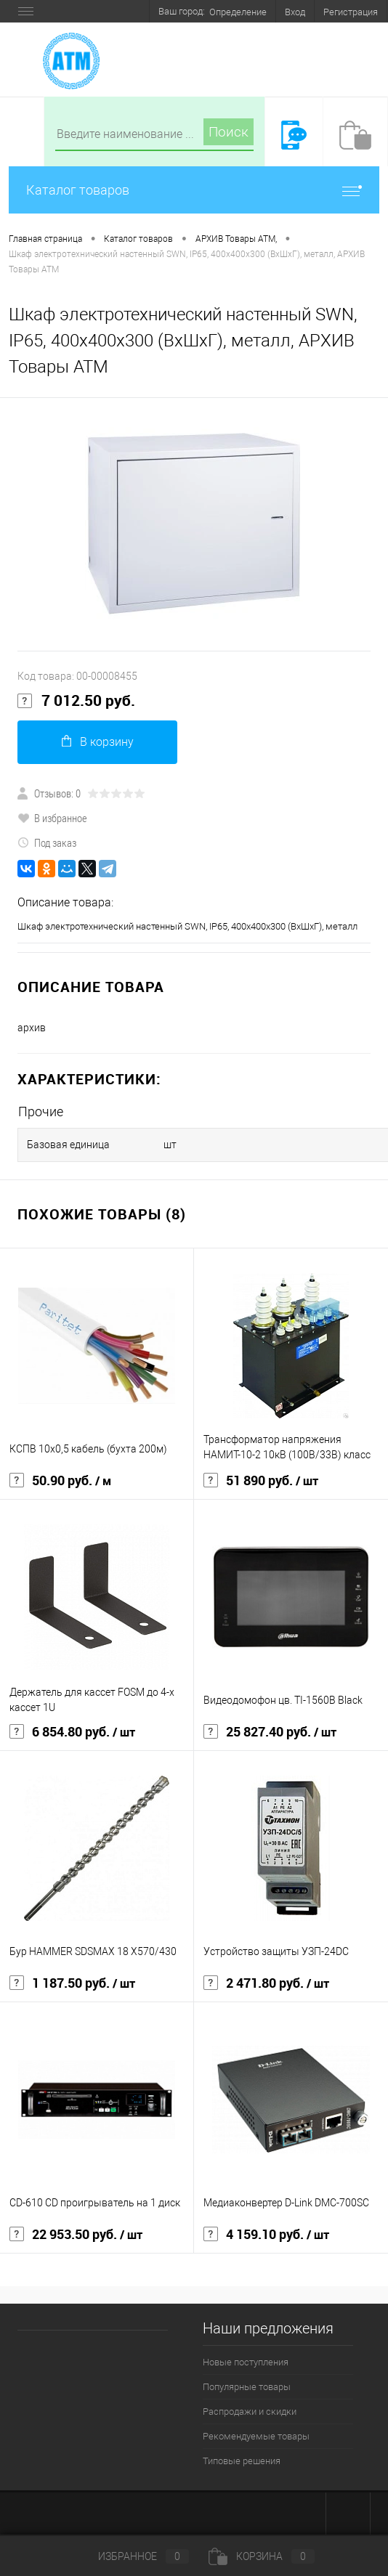  I want to click on 6 854.80 руб., so click(72, 1732).